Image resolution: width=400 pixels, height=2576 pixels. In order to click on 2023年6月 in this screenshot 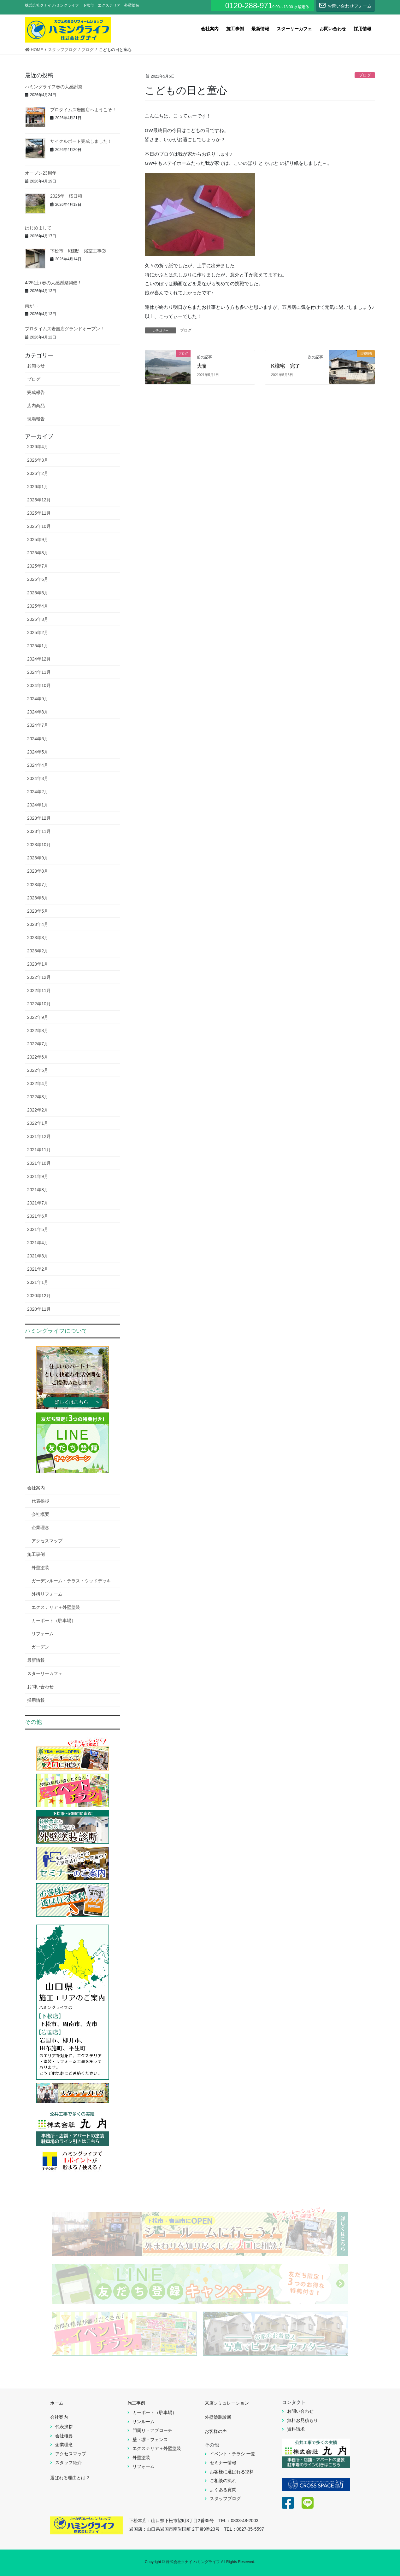, I will do `click(37, 897)`.